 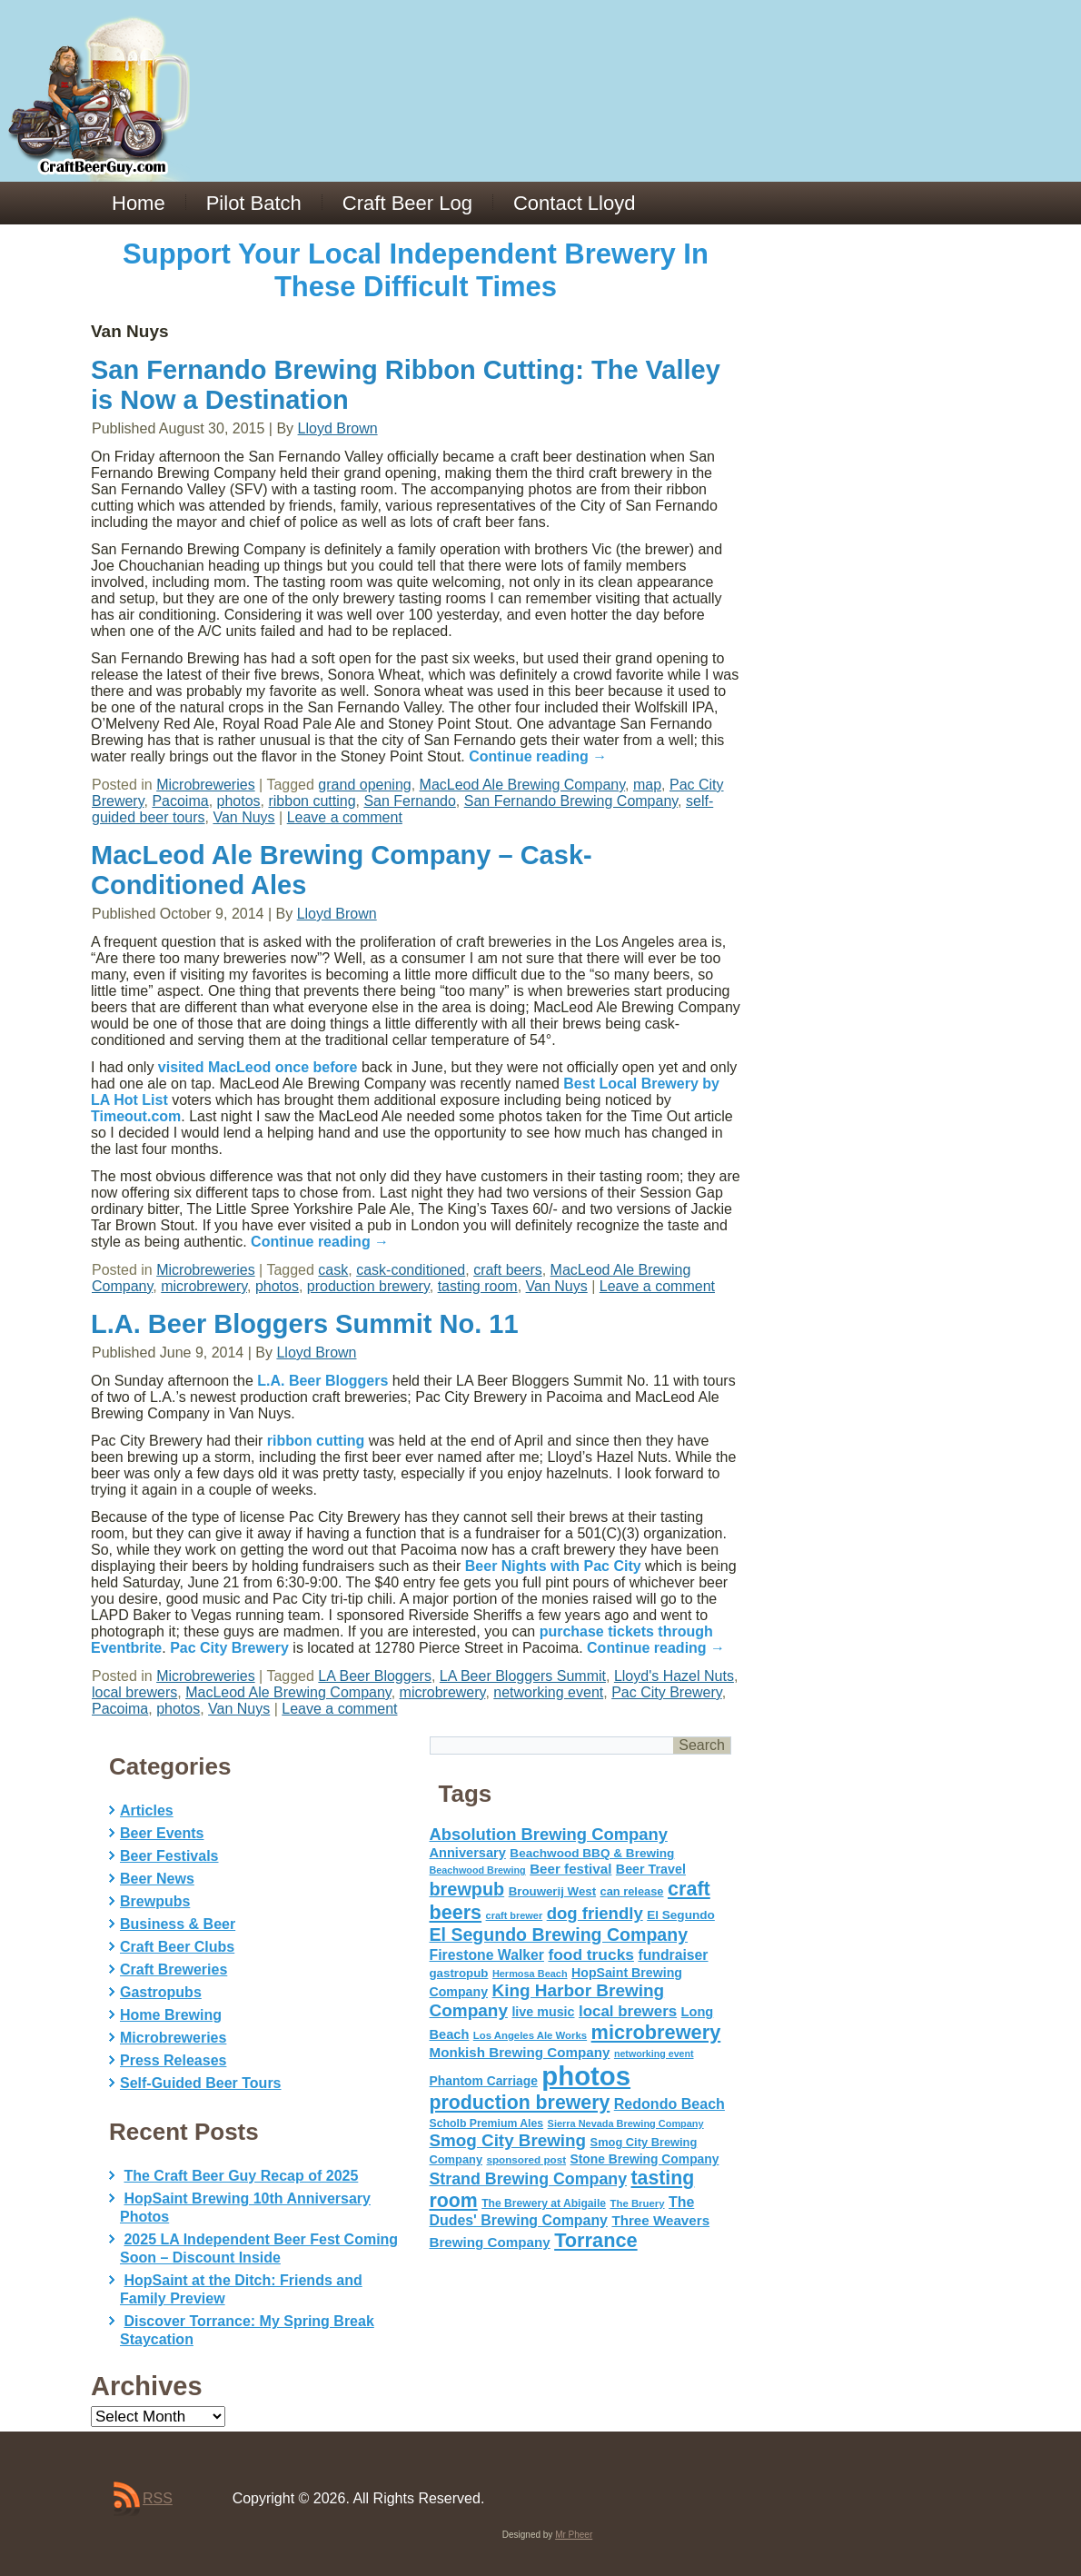 I want to click on networking event, so click(x=548, y=1692).